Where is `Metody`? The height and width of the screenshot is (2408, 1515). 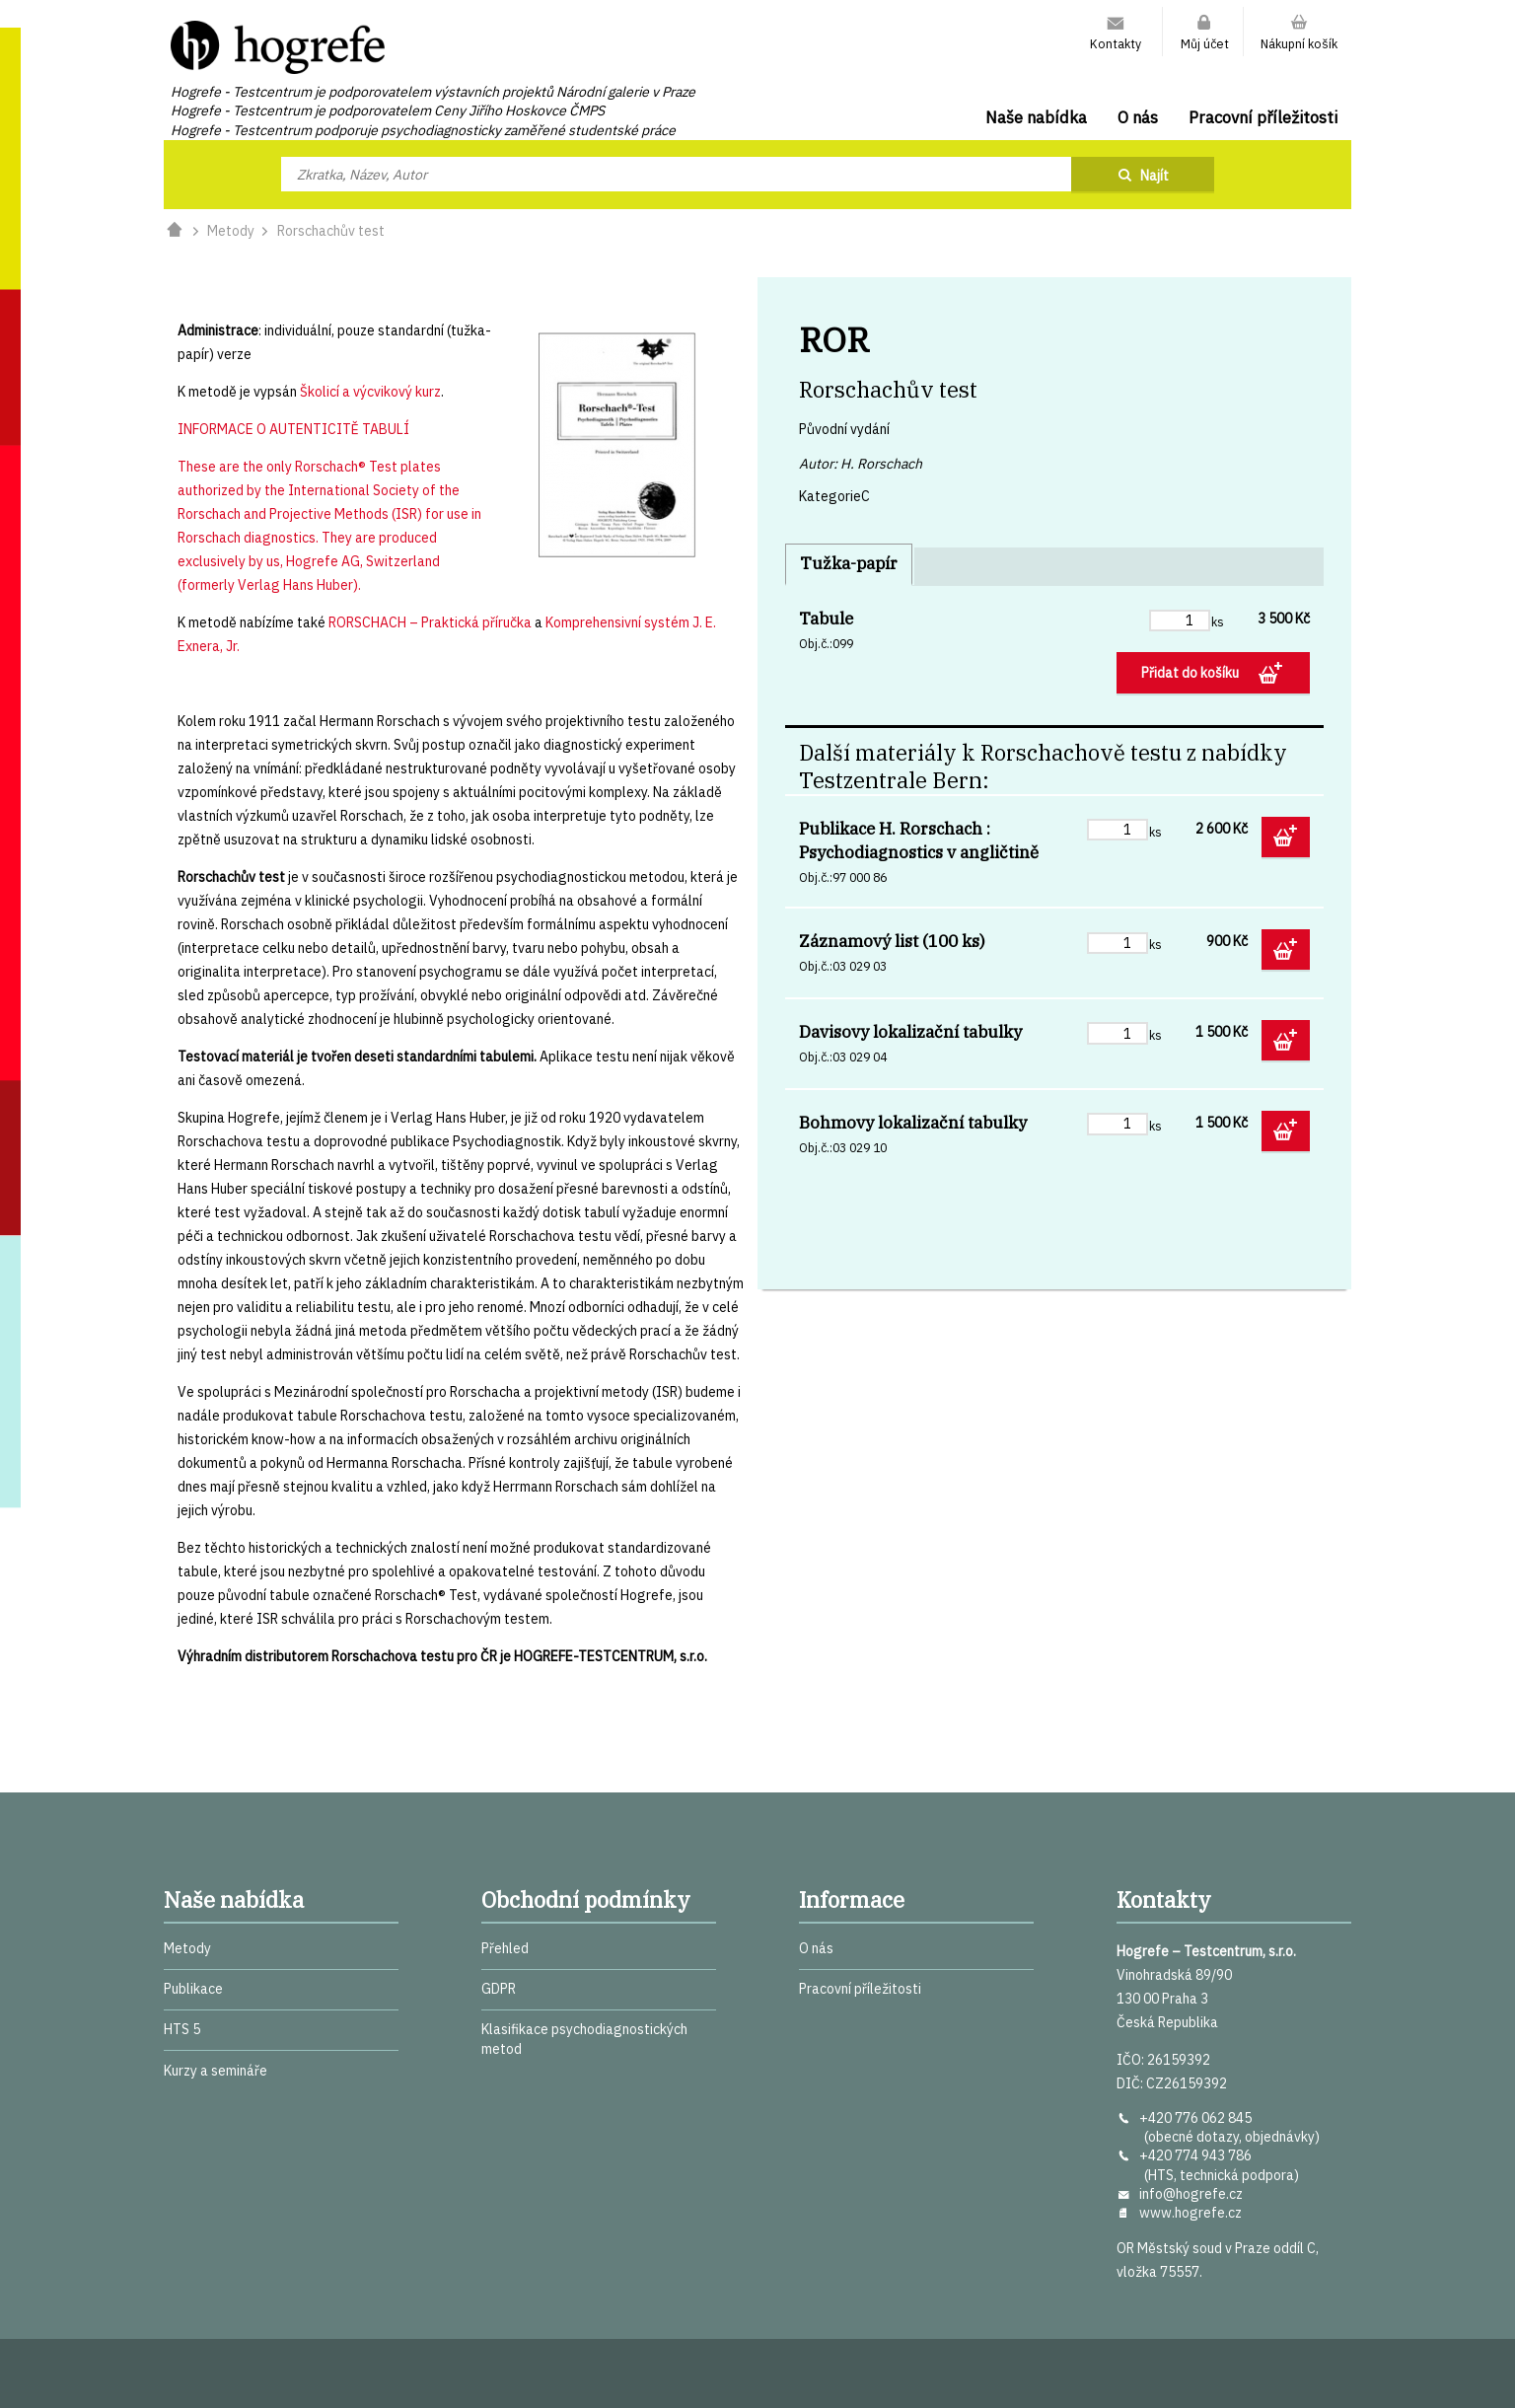
Metody is located at coordinates (230, 231).